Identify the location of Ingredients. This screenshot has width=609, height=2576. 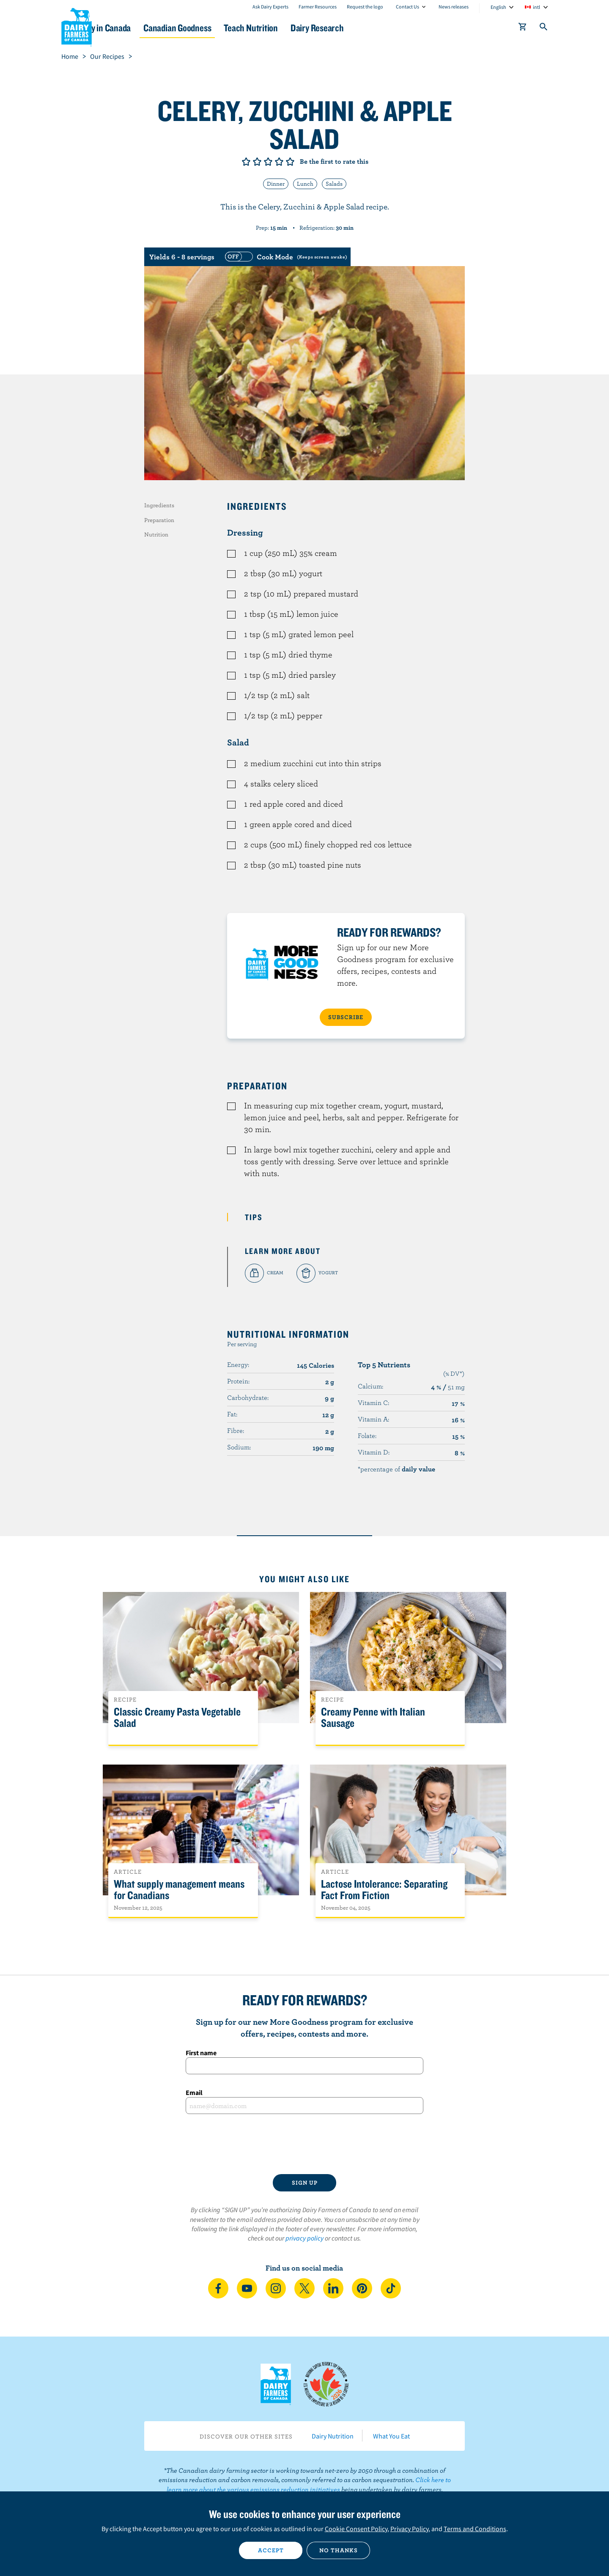
(159, 505).